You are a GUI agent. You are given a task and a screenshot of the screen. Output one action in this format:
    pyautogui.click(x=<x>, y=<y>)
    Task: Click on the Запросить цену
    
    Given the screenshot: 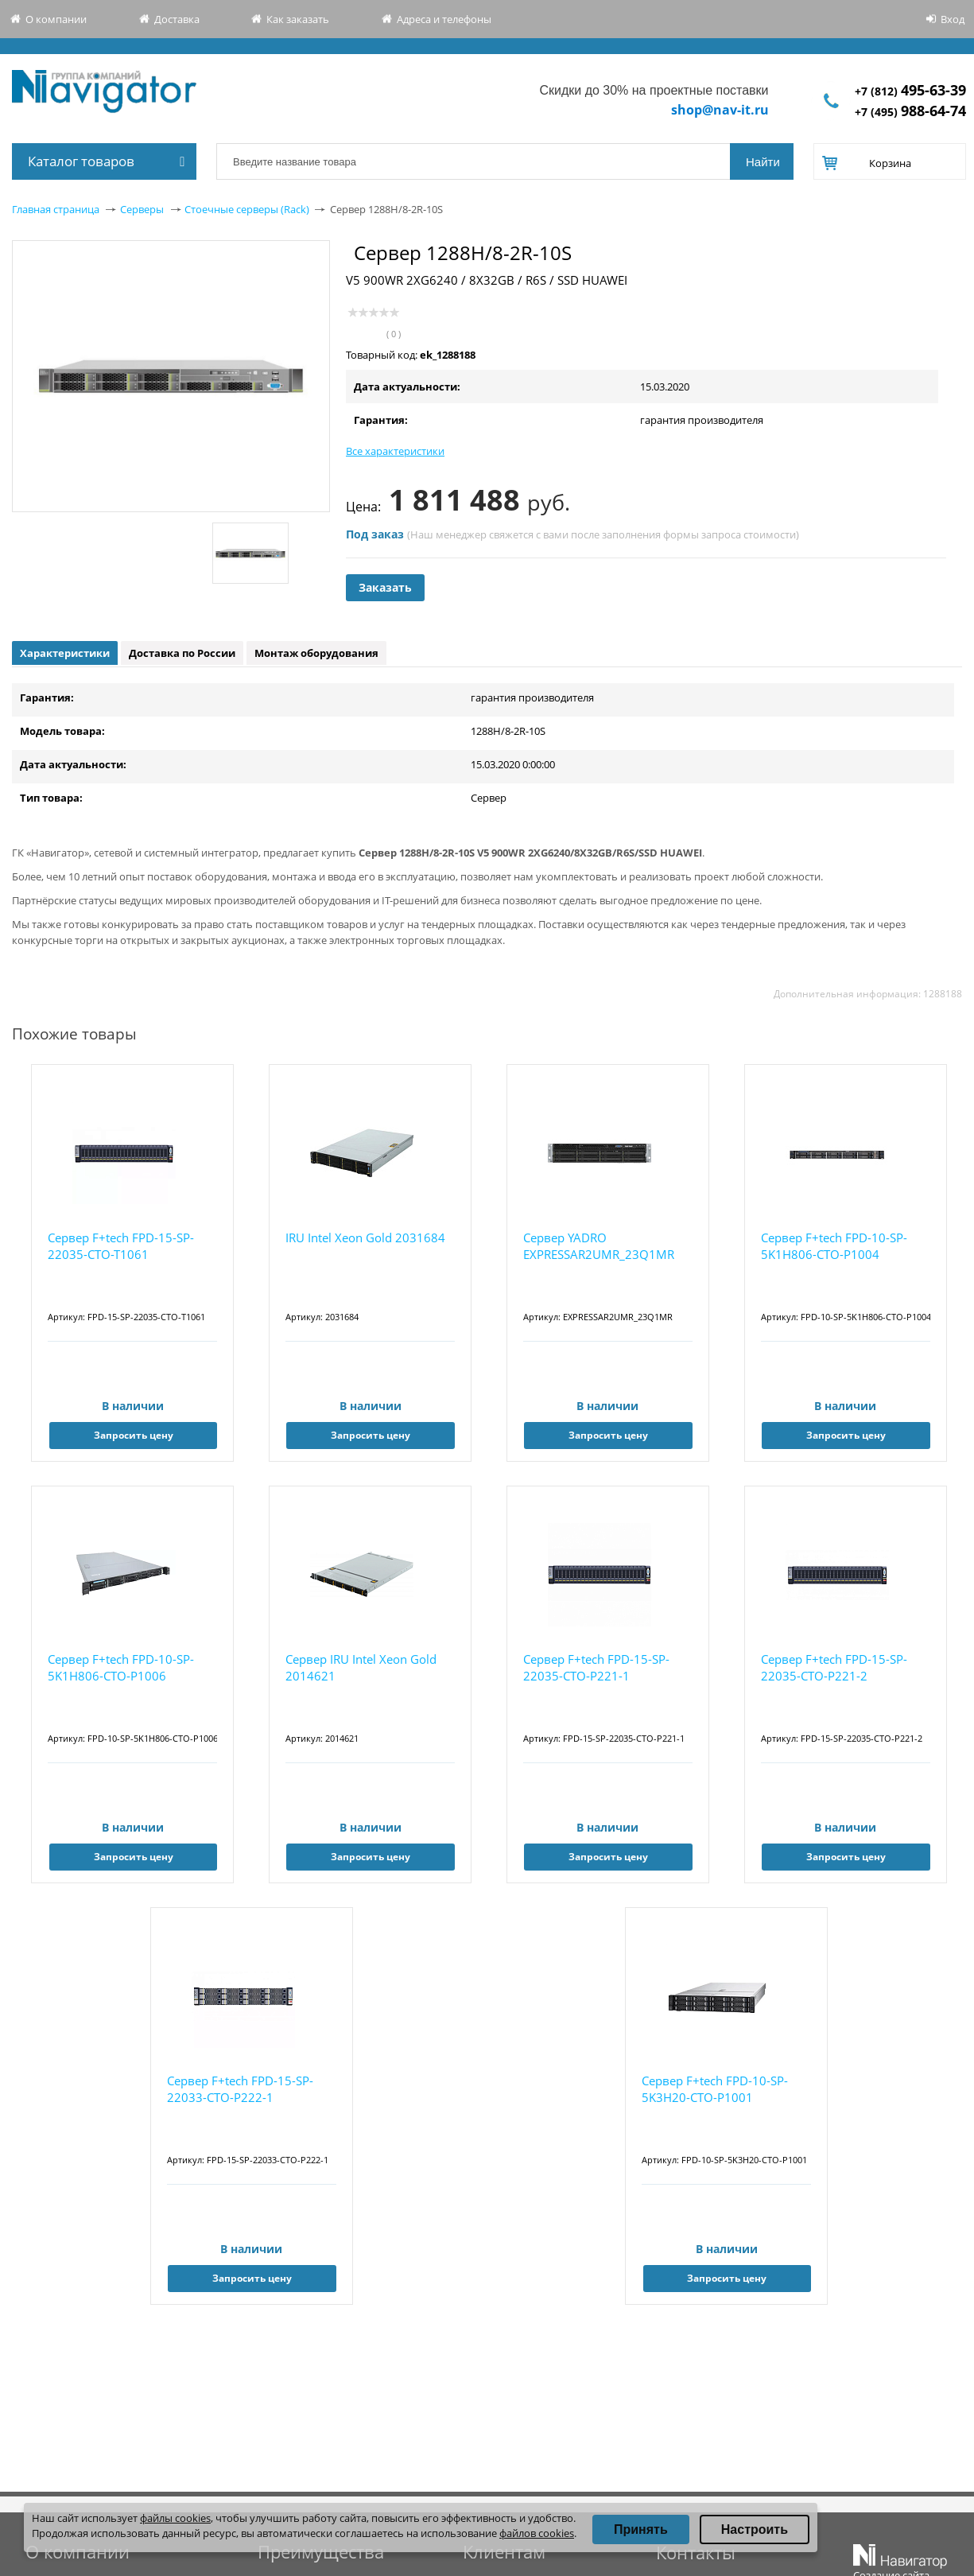 What is the action you would take?
    pyautogui.click(x=133, y=1435)
    